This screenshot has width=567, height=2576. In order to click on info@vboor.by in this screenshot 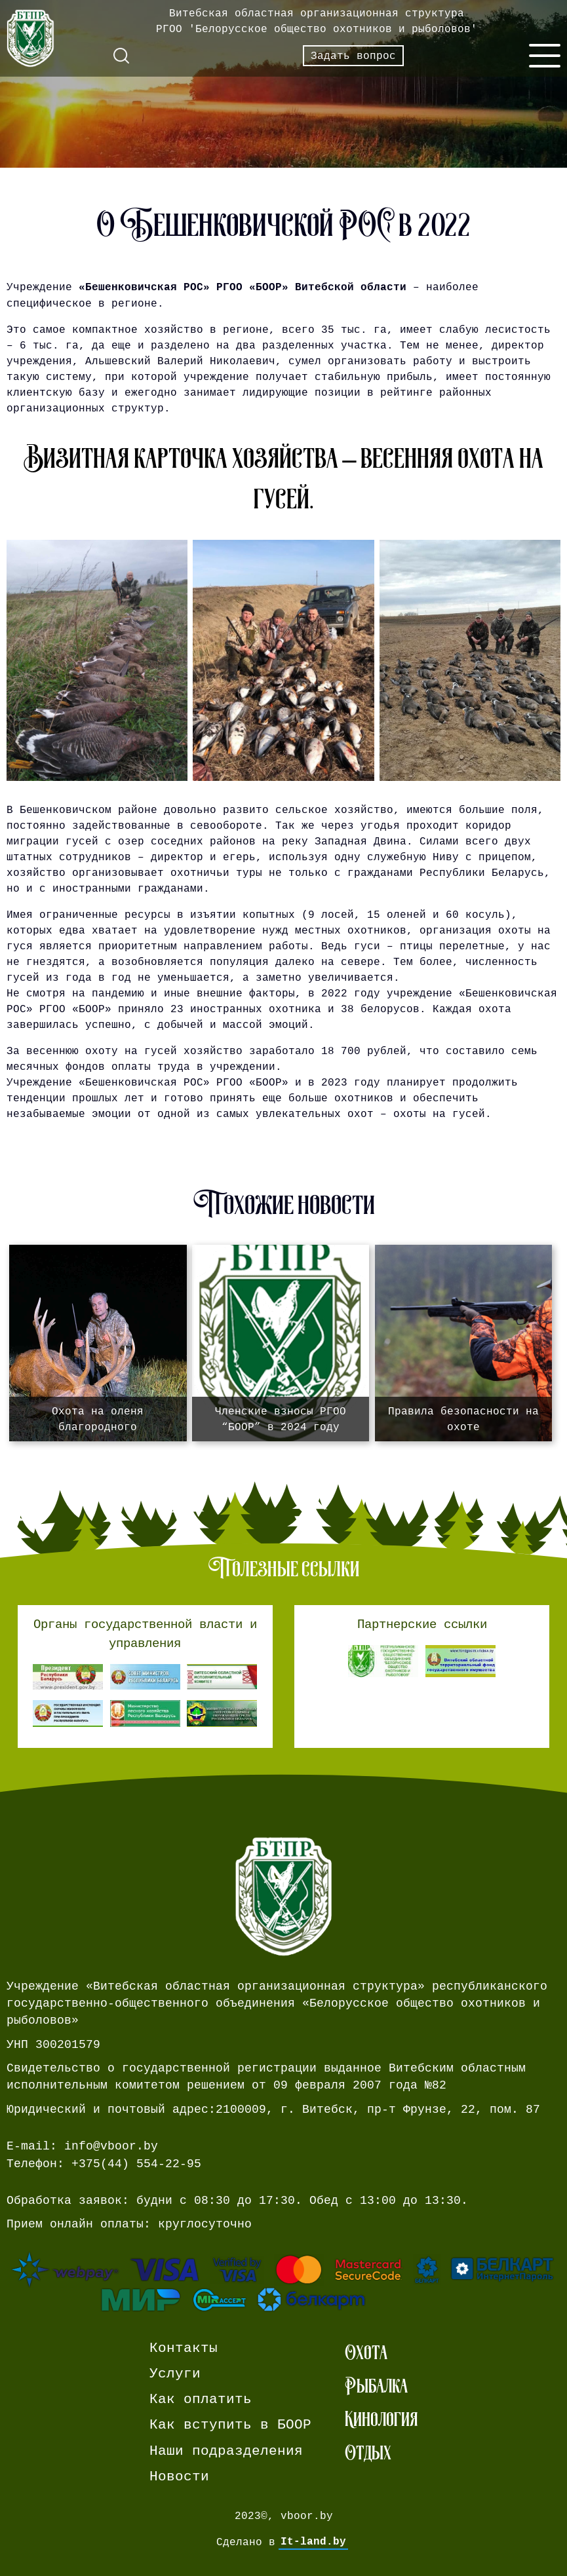, I will do `click(111, 2146)`.